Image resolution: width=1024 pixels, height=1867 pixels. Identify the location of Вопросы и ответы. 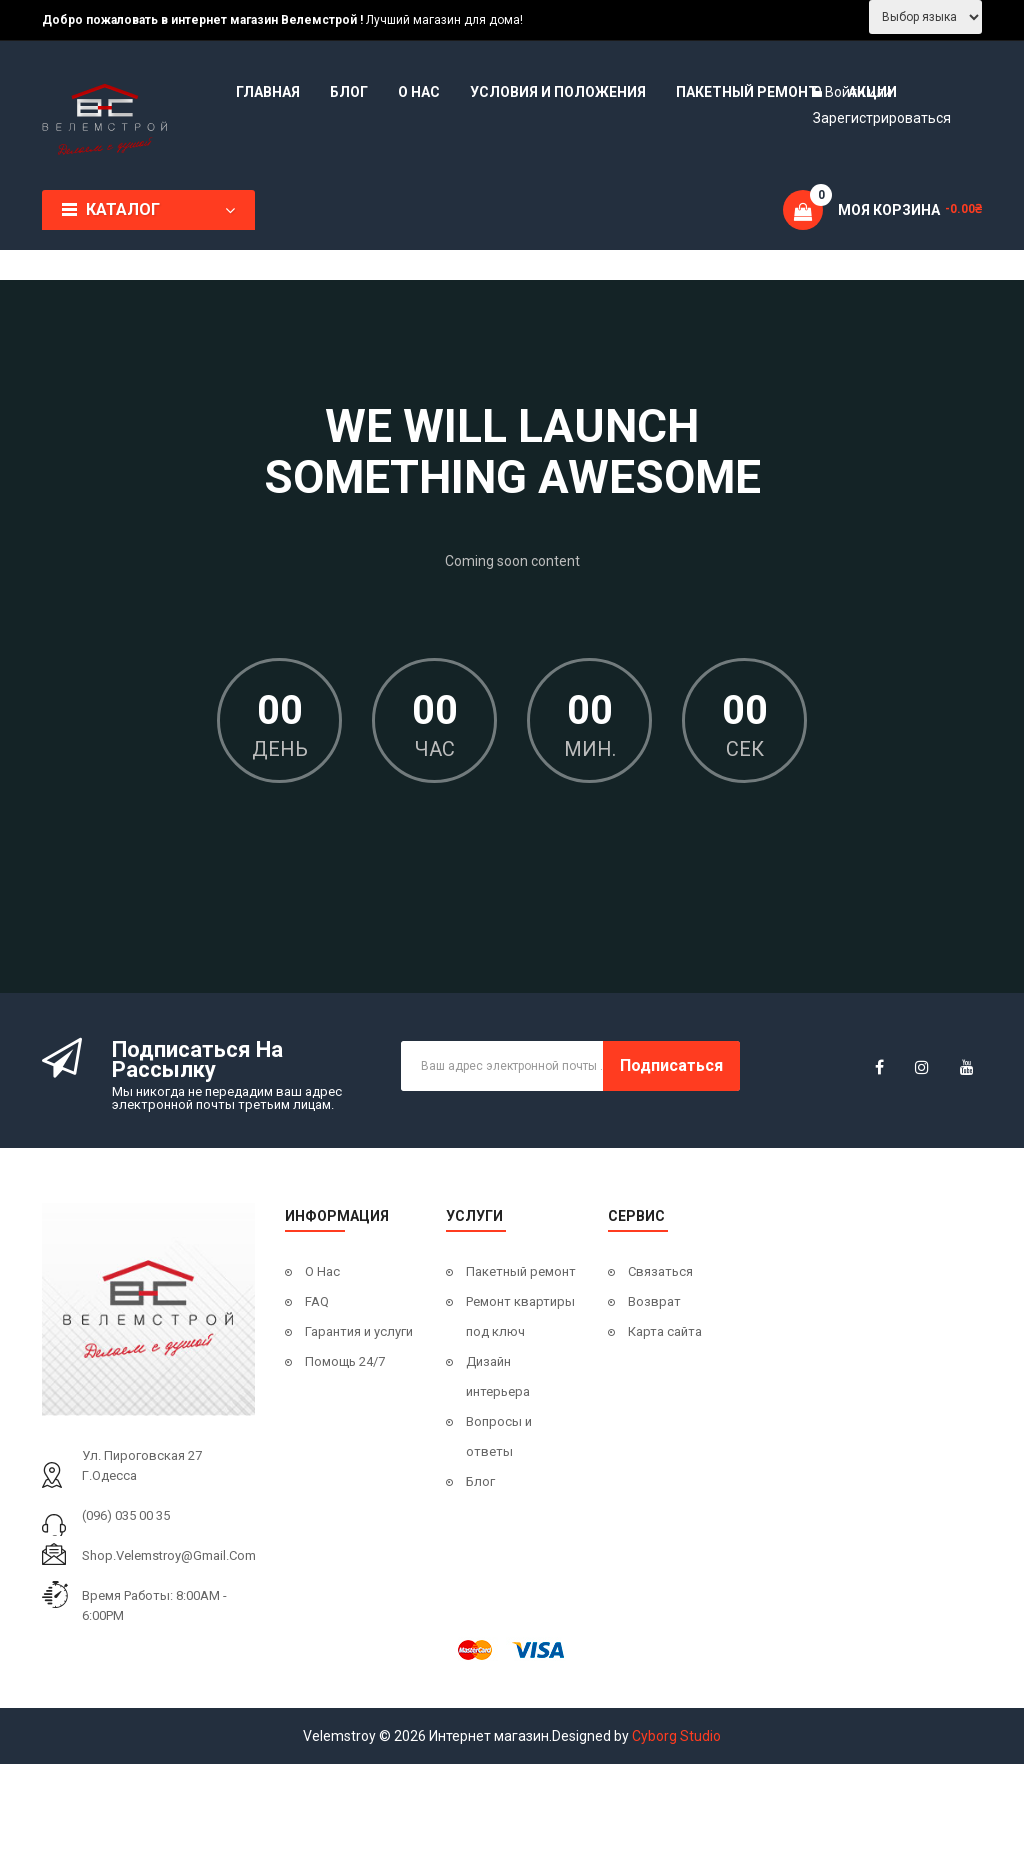
(499, 1436).